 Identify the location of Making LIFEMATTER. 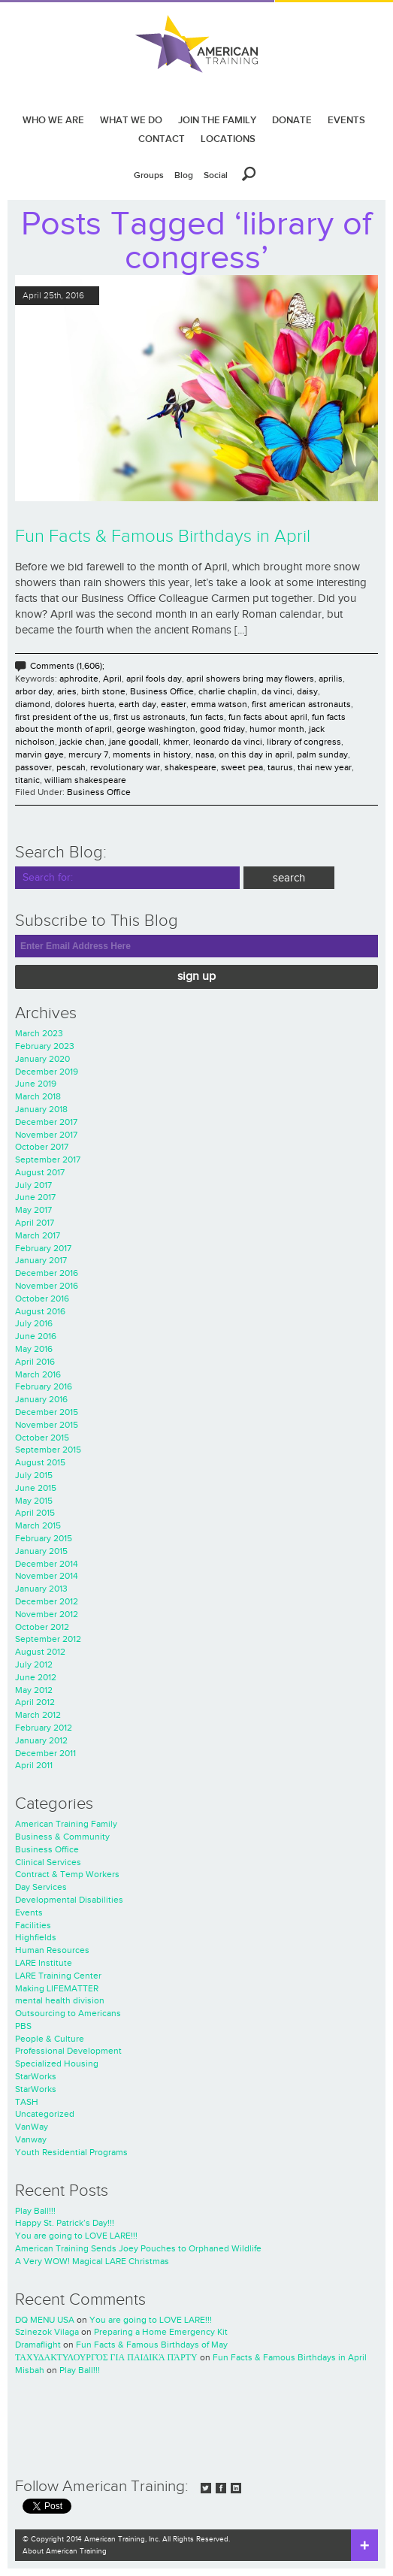
(56, 1988).